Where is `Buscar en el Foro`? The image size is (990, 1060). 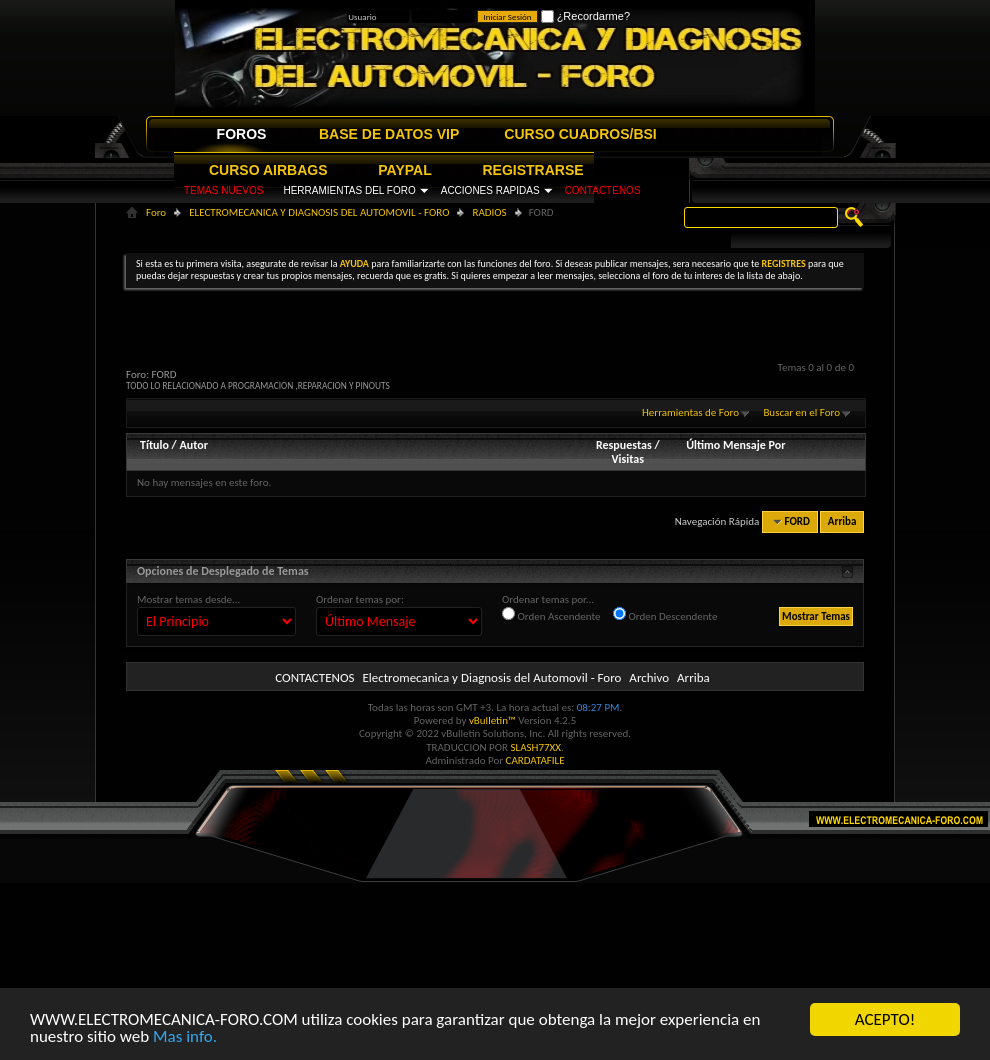
Buscar en el Foro is located at coordinates (801, 412).